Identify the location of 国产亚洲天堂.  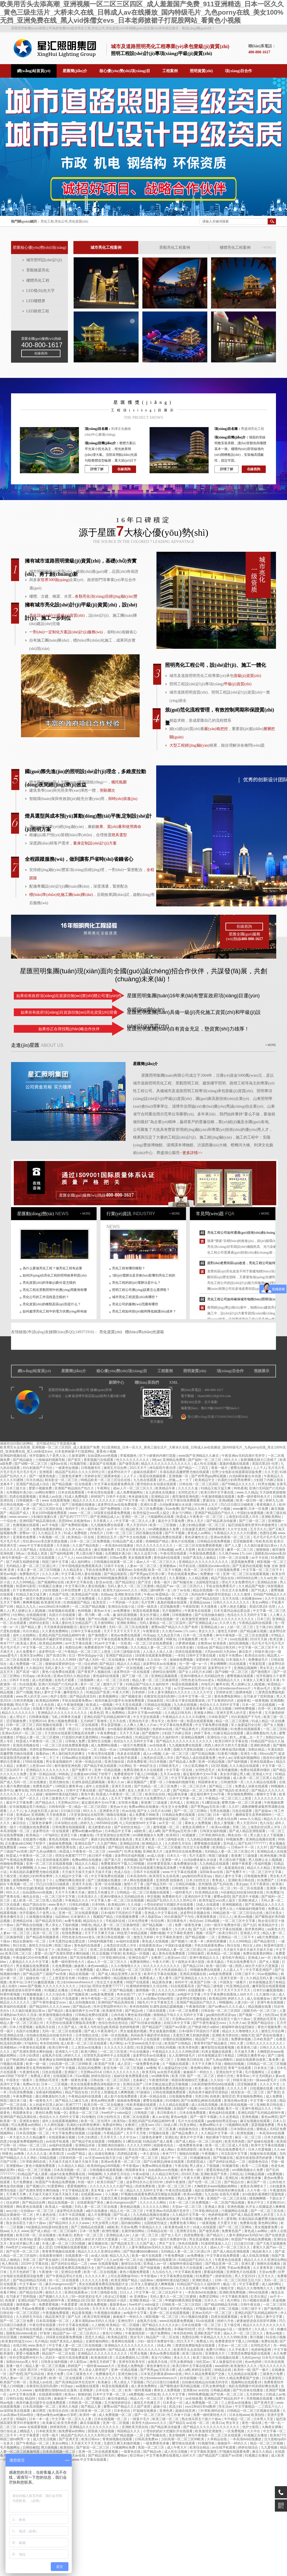
(264, 2403).